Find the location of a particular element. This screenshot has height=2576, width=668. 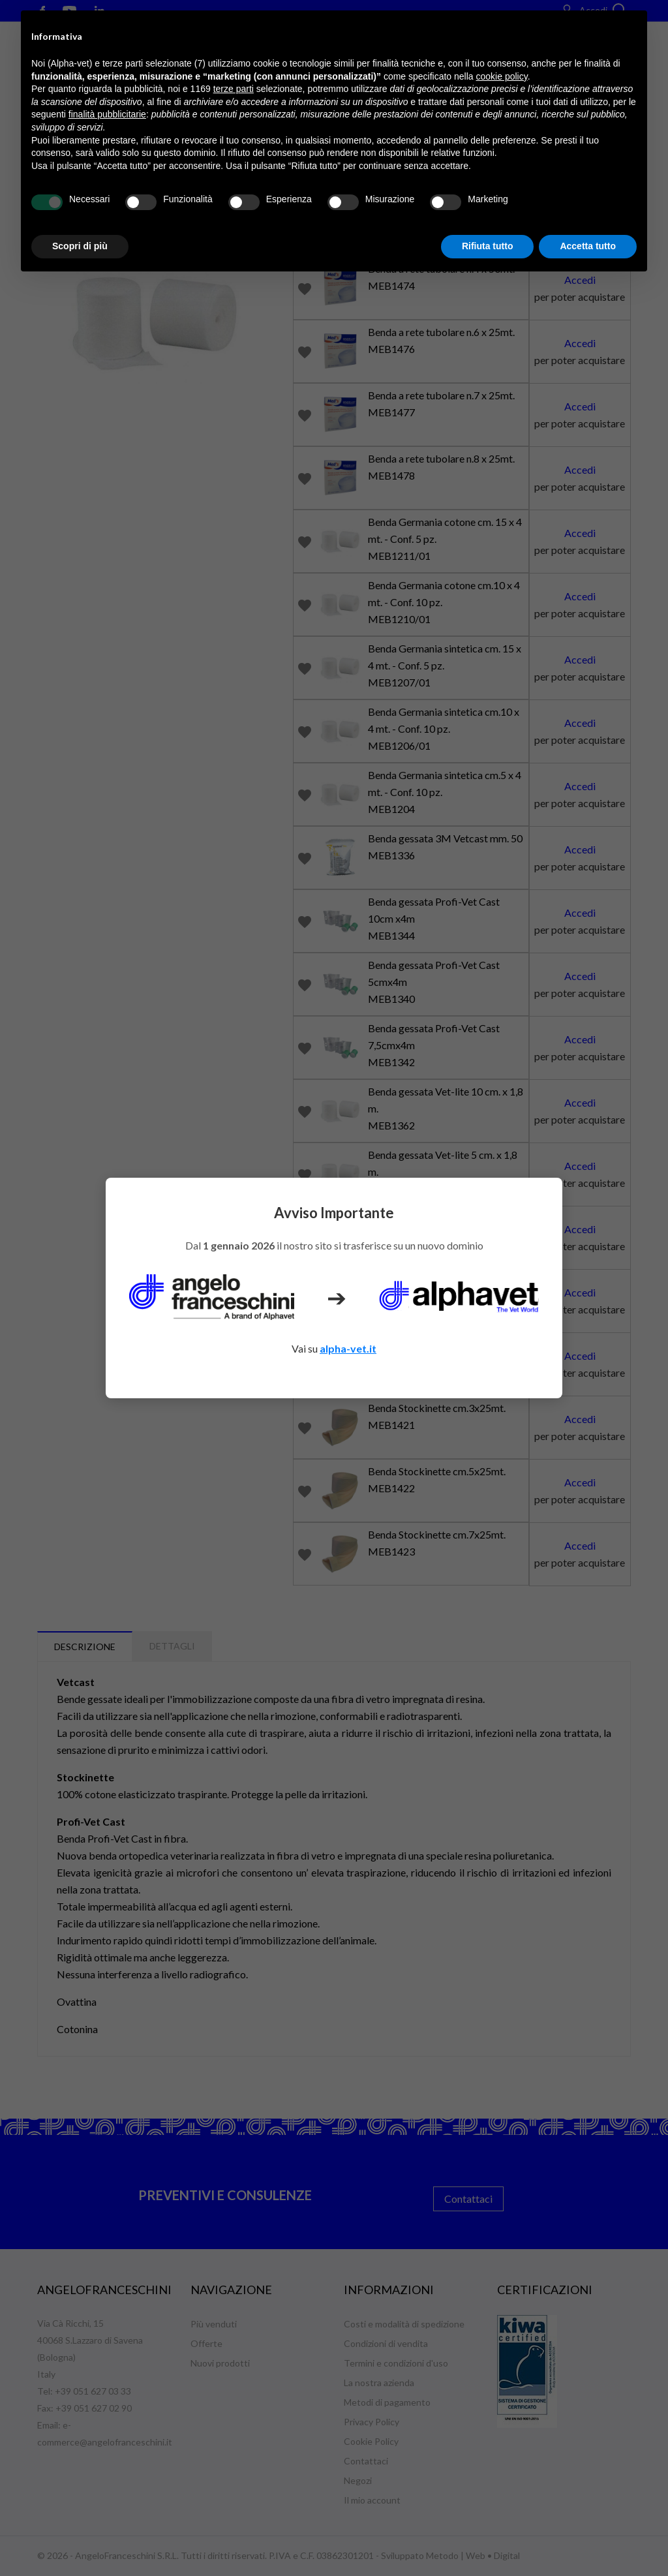

Accetta tutto [button] is located at coordinates (588, 246).